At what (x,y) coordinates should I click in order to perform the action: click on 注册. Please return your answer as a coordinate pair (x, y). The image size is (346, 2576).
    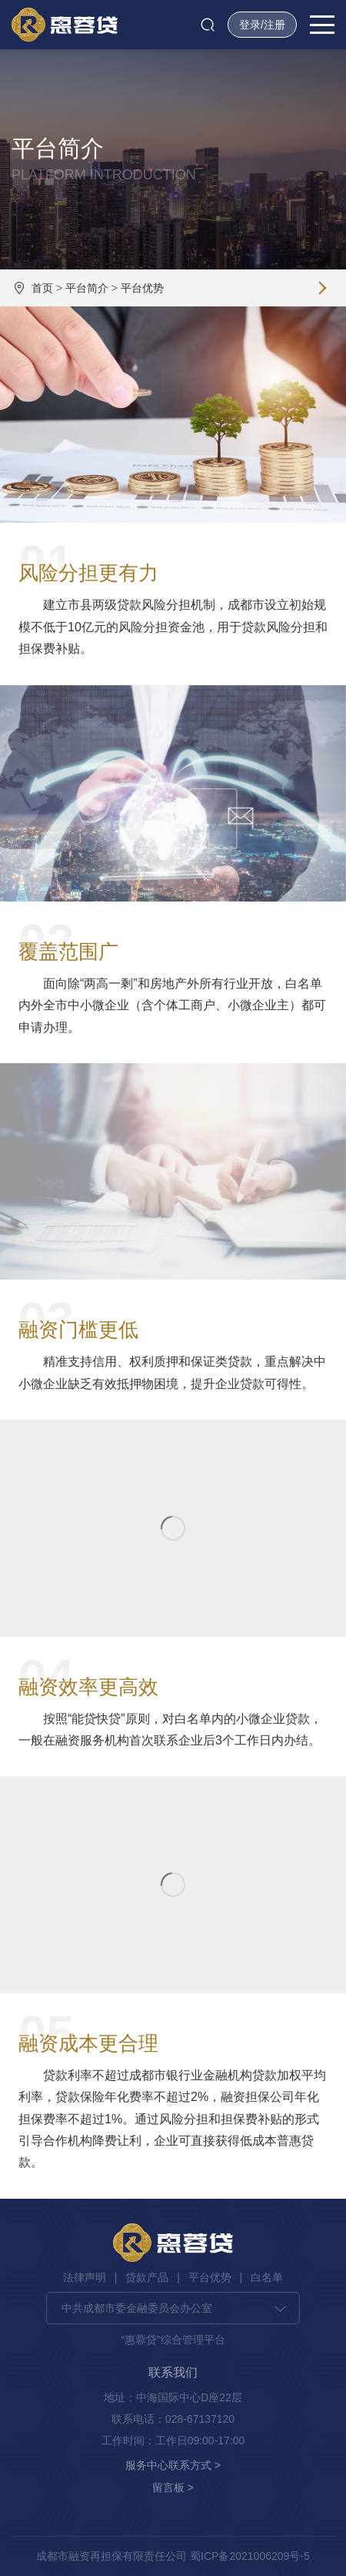
    Looking at the image, I should click on (274, 24).